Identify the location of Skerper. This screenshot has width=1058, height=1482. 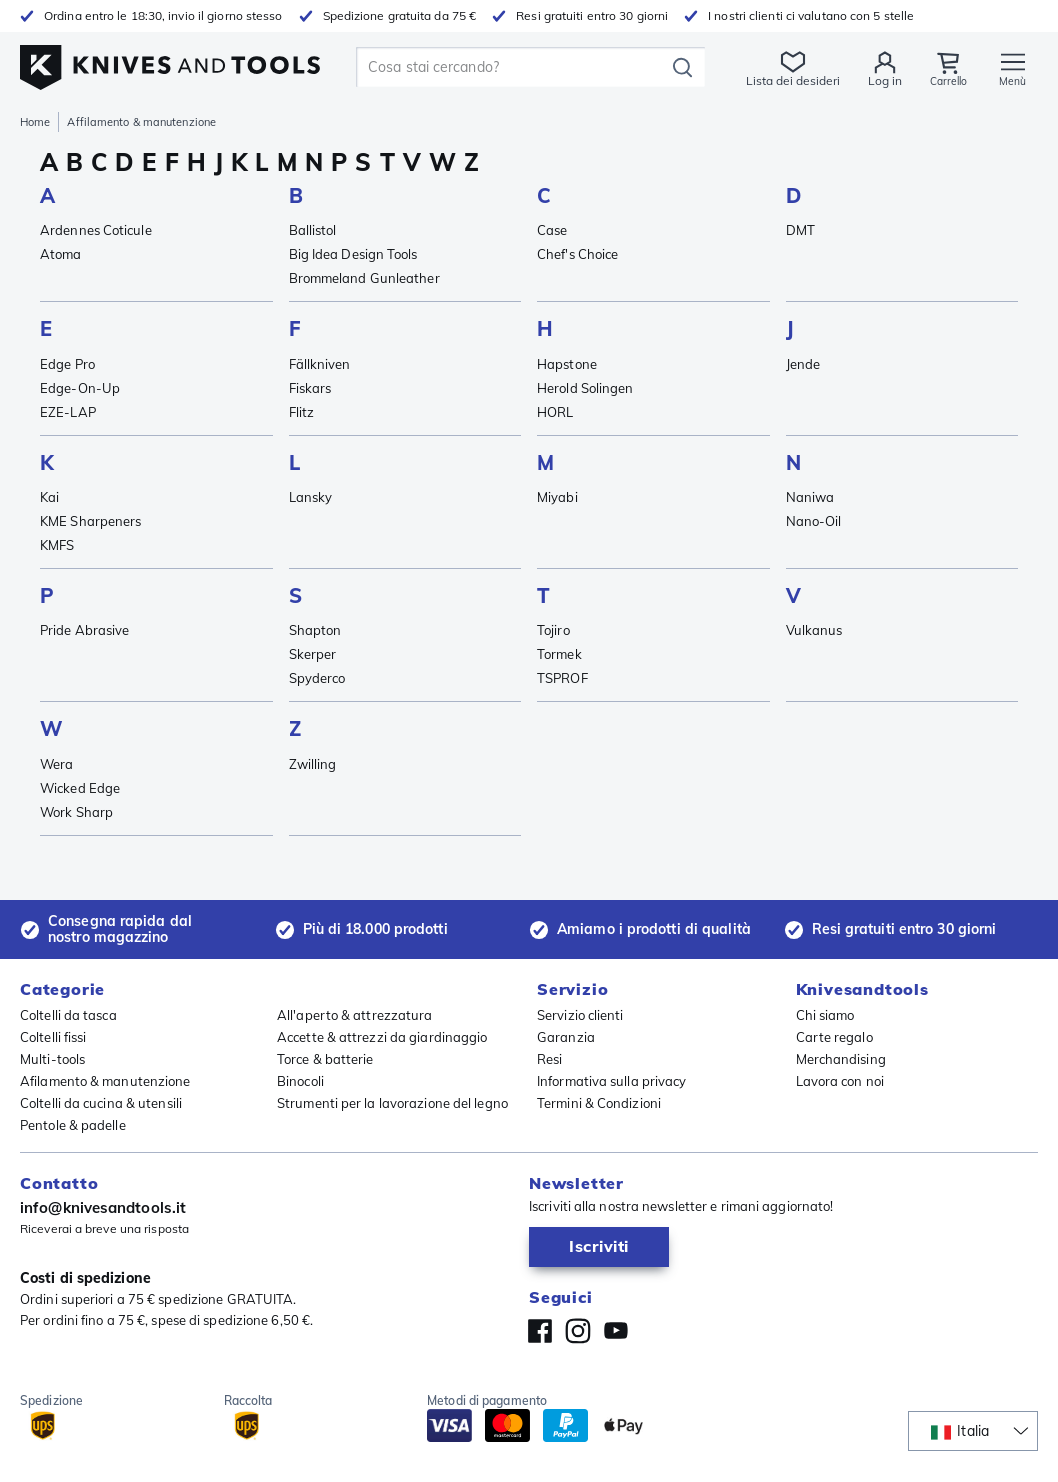
(313, 654).